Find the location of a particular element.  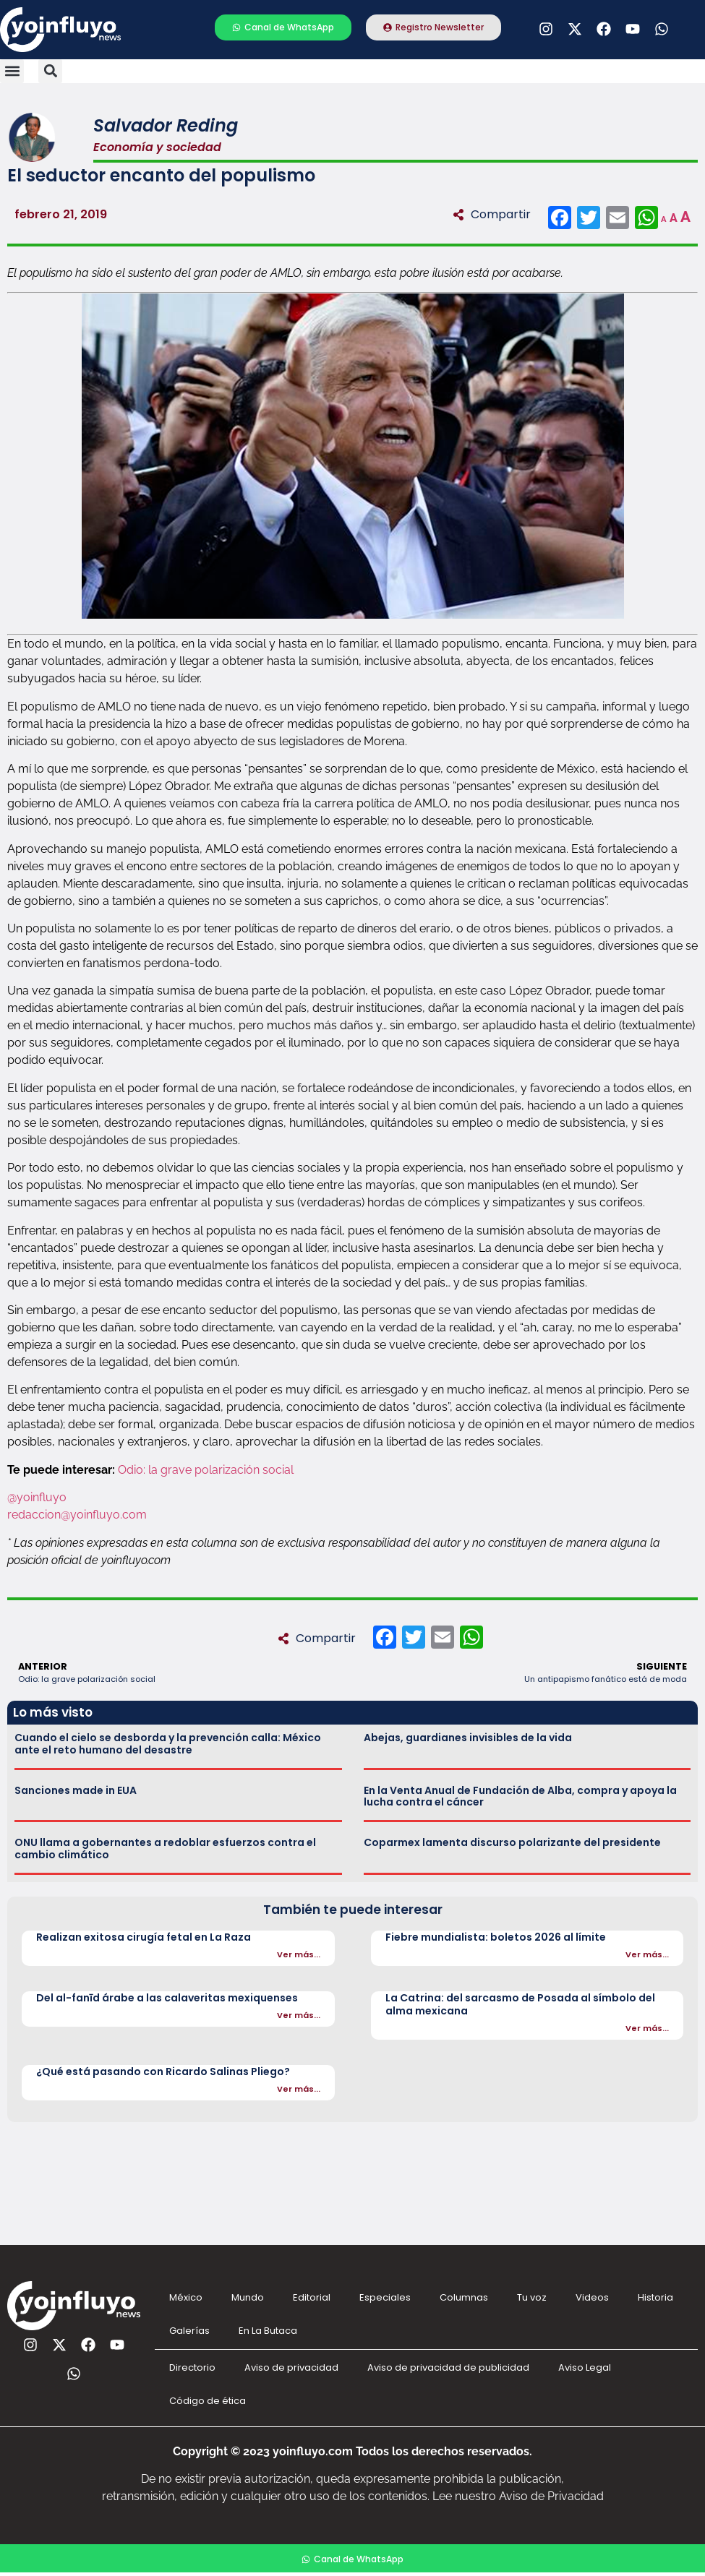

Cuando el cielo se desborda y la prevención calla: México ante el reto humano del desastre is located at coordinates (167, 1743).